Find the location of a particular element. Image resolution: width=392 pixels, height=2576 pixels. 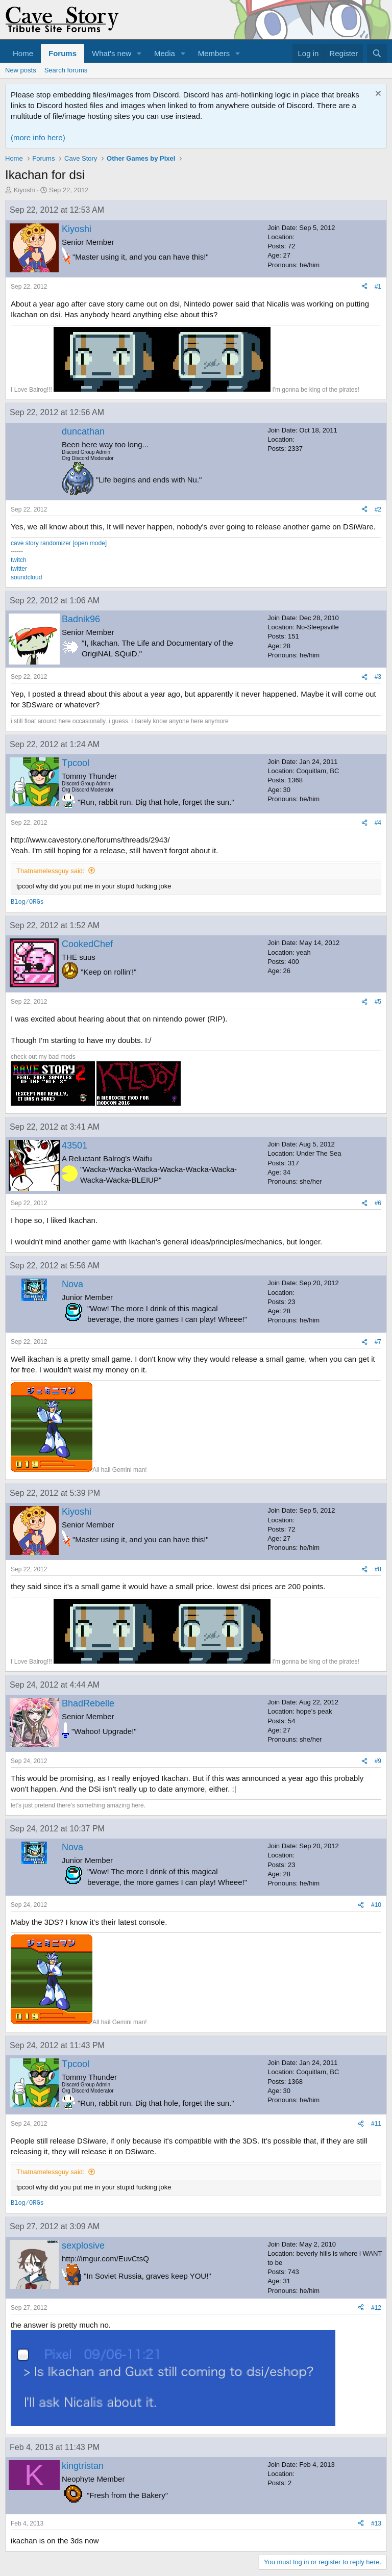

Blog is located at coordinates (18, 902).